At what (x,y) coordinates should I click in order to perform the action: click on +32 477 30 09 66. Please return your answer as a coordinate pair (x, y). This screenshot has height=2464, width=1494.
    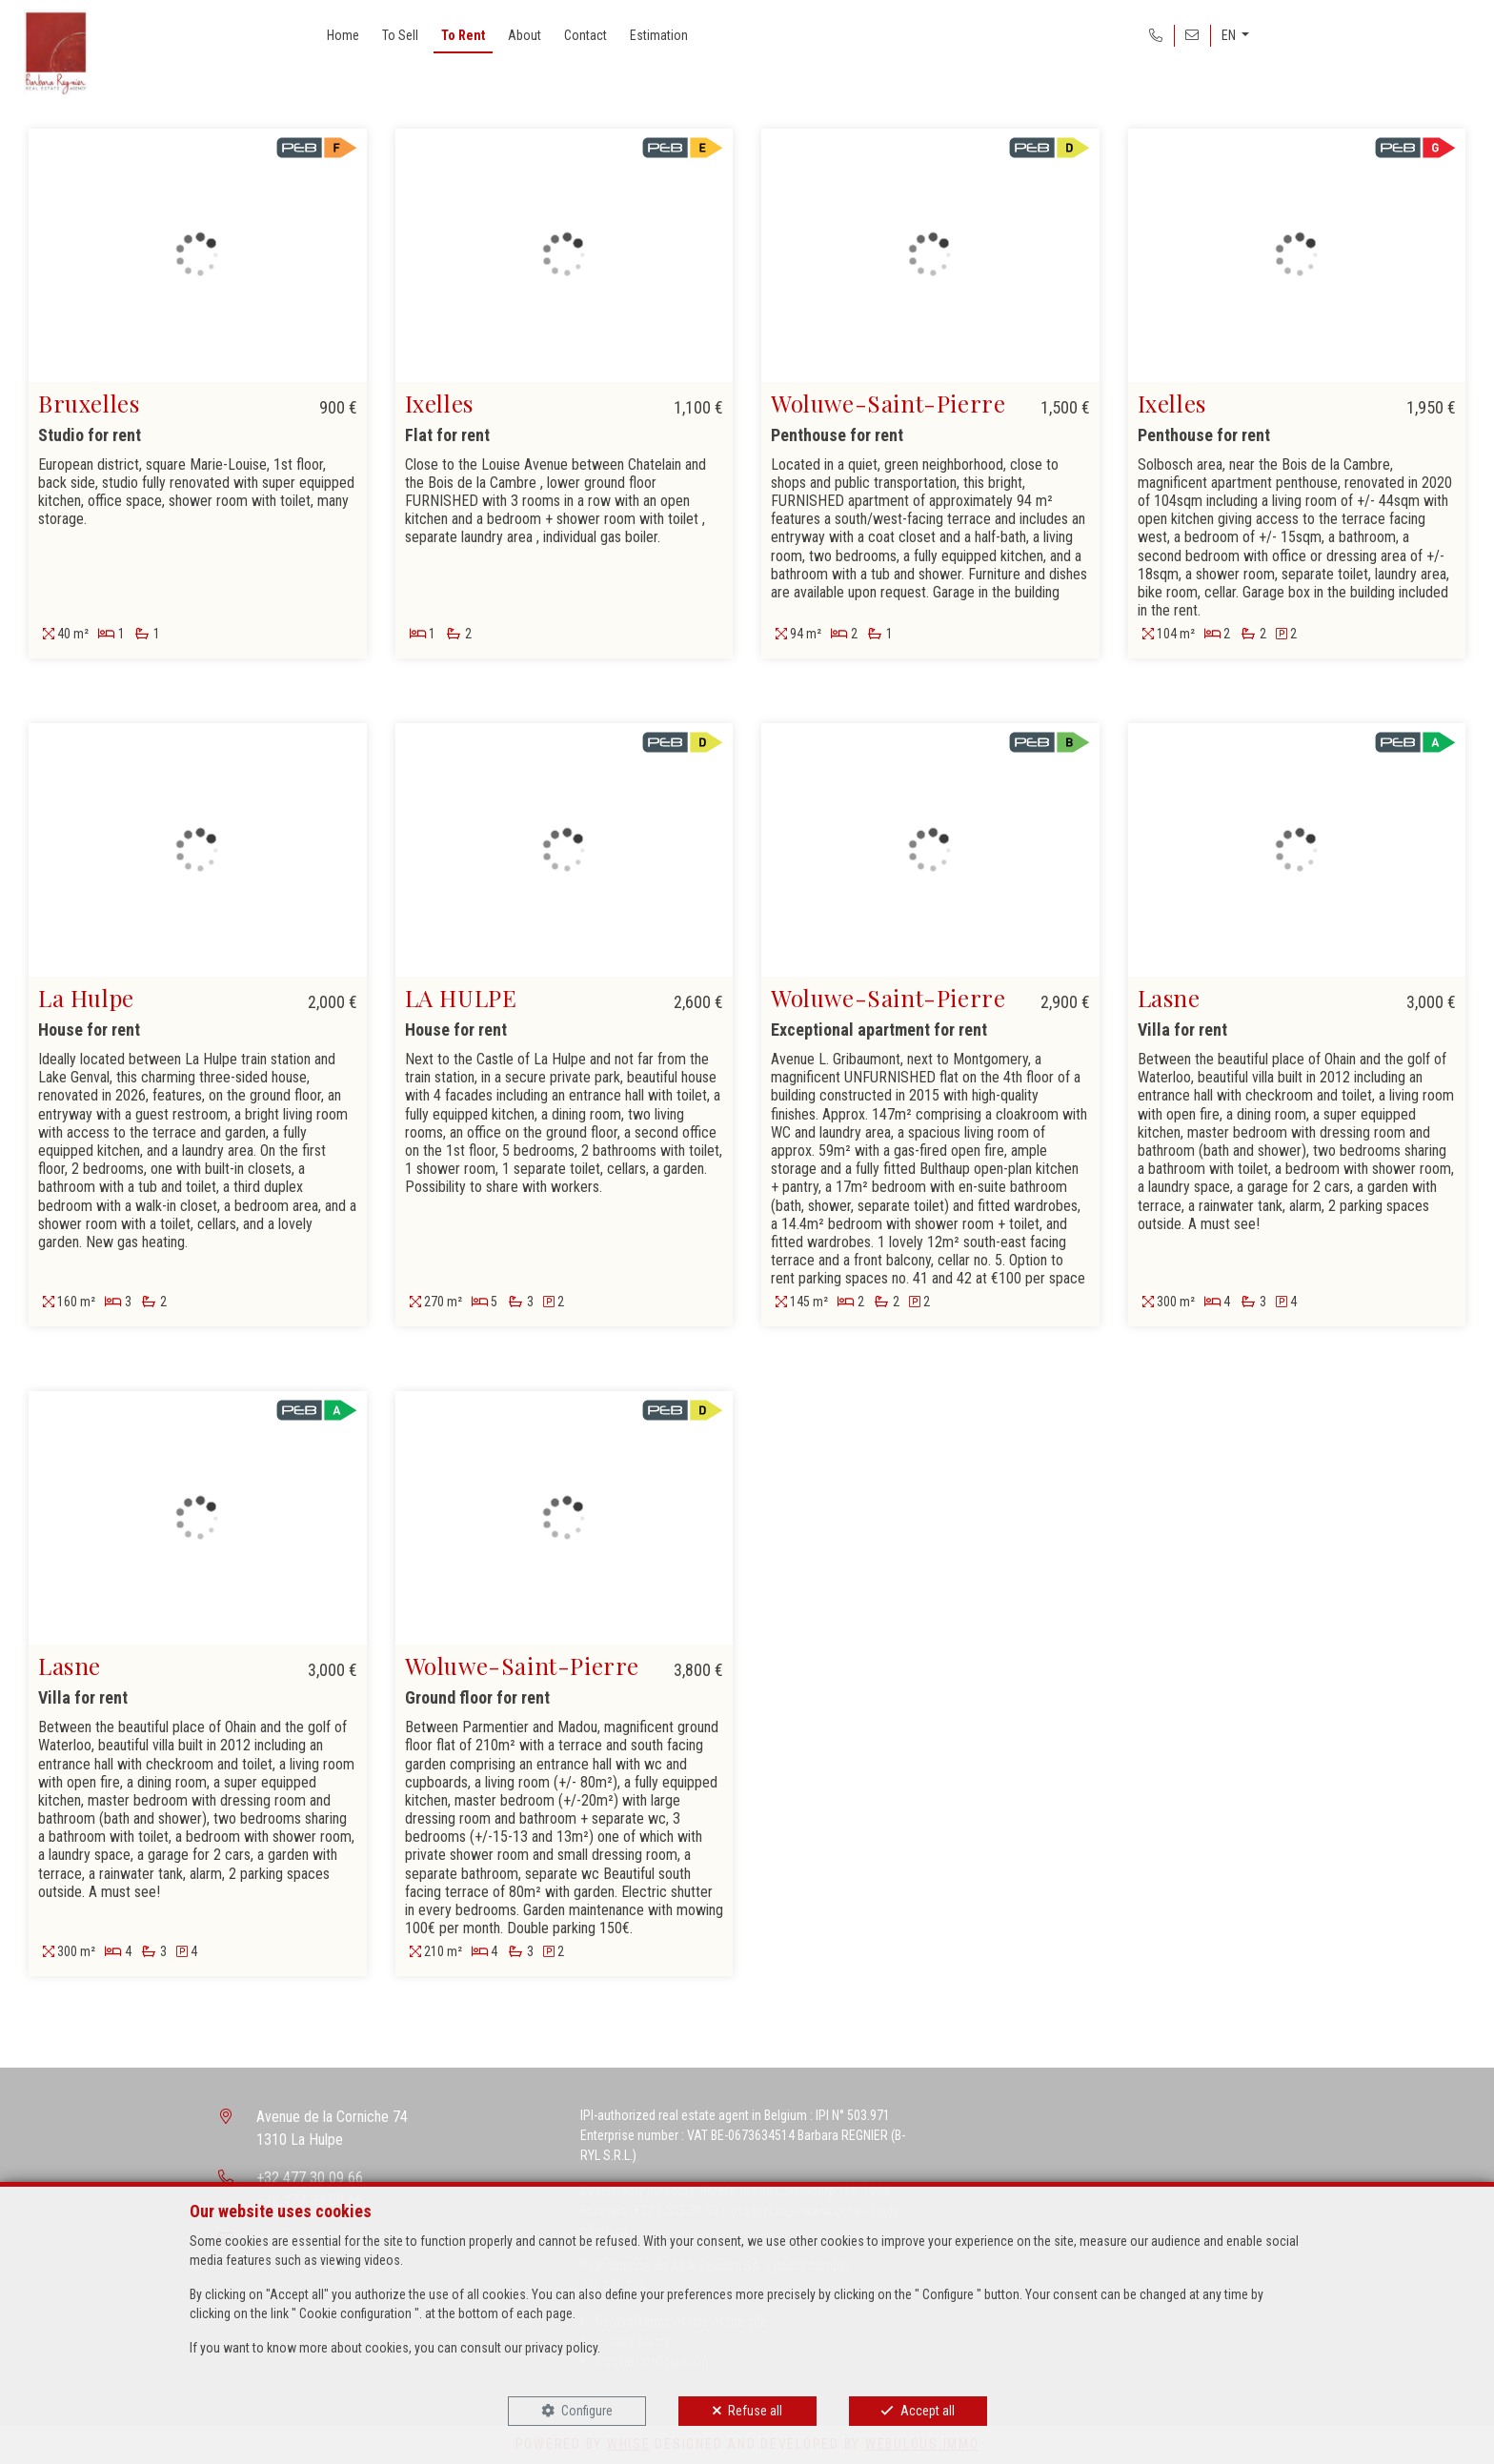
    Looking at the image, I should click on (309, 2178).